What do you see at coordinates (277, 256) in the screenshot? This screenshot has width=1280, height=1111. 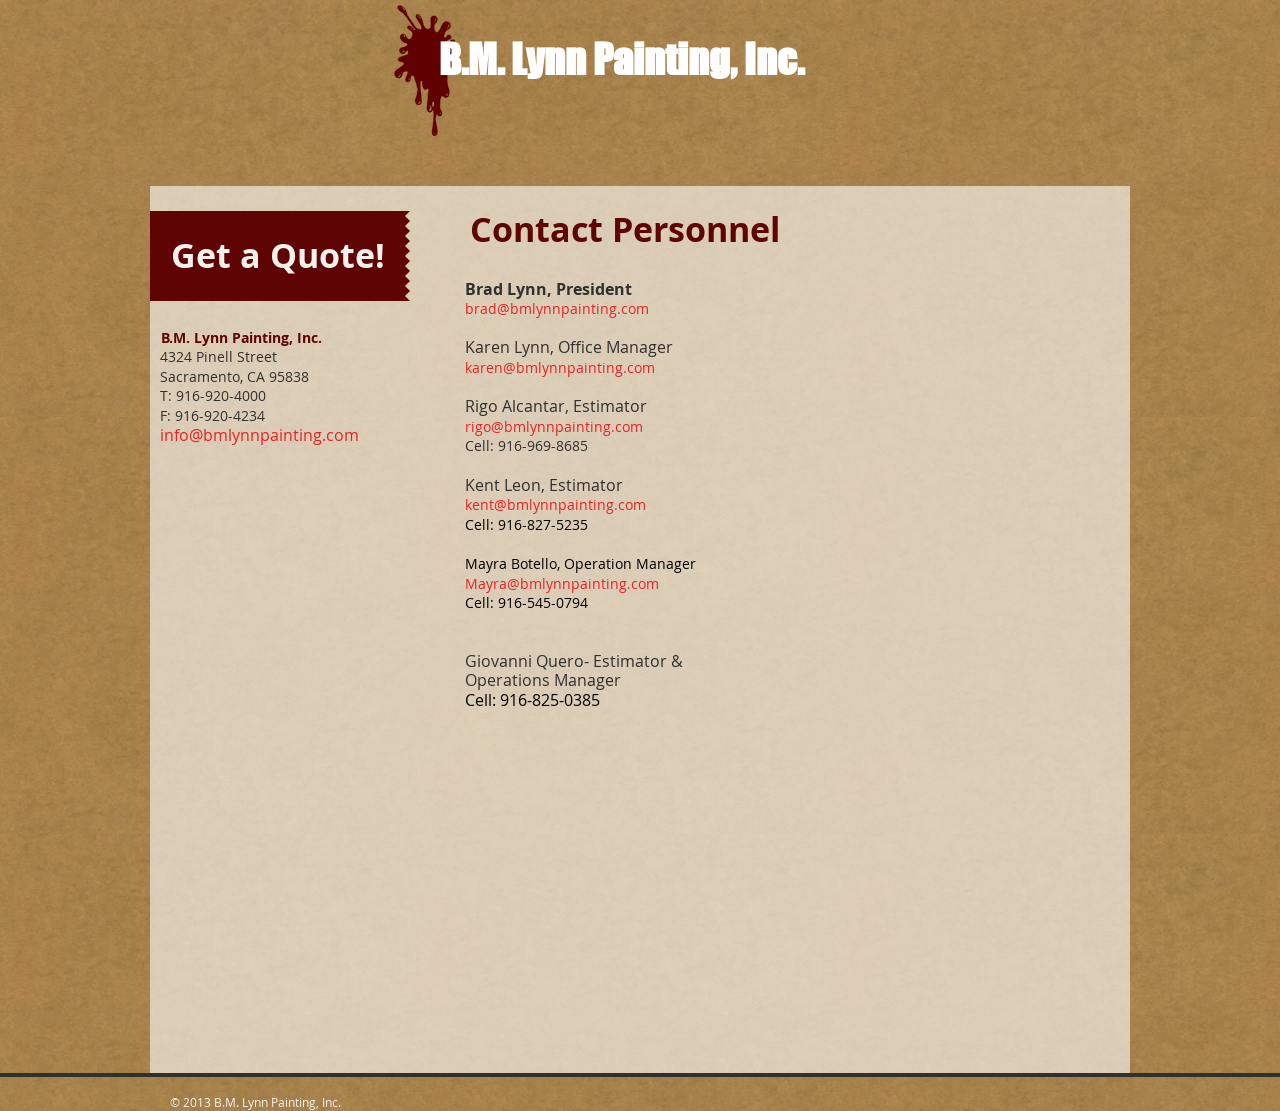 I see `[Get a Quote!]` at bounding box center [277, 256].